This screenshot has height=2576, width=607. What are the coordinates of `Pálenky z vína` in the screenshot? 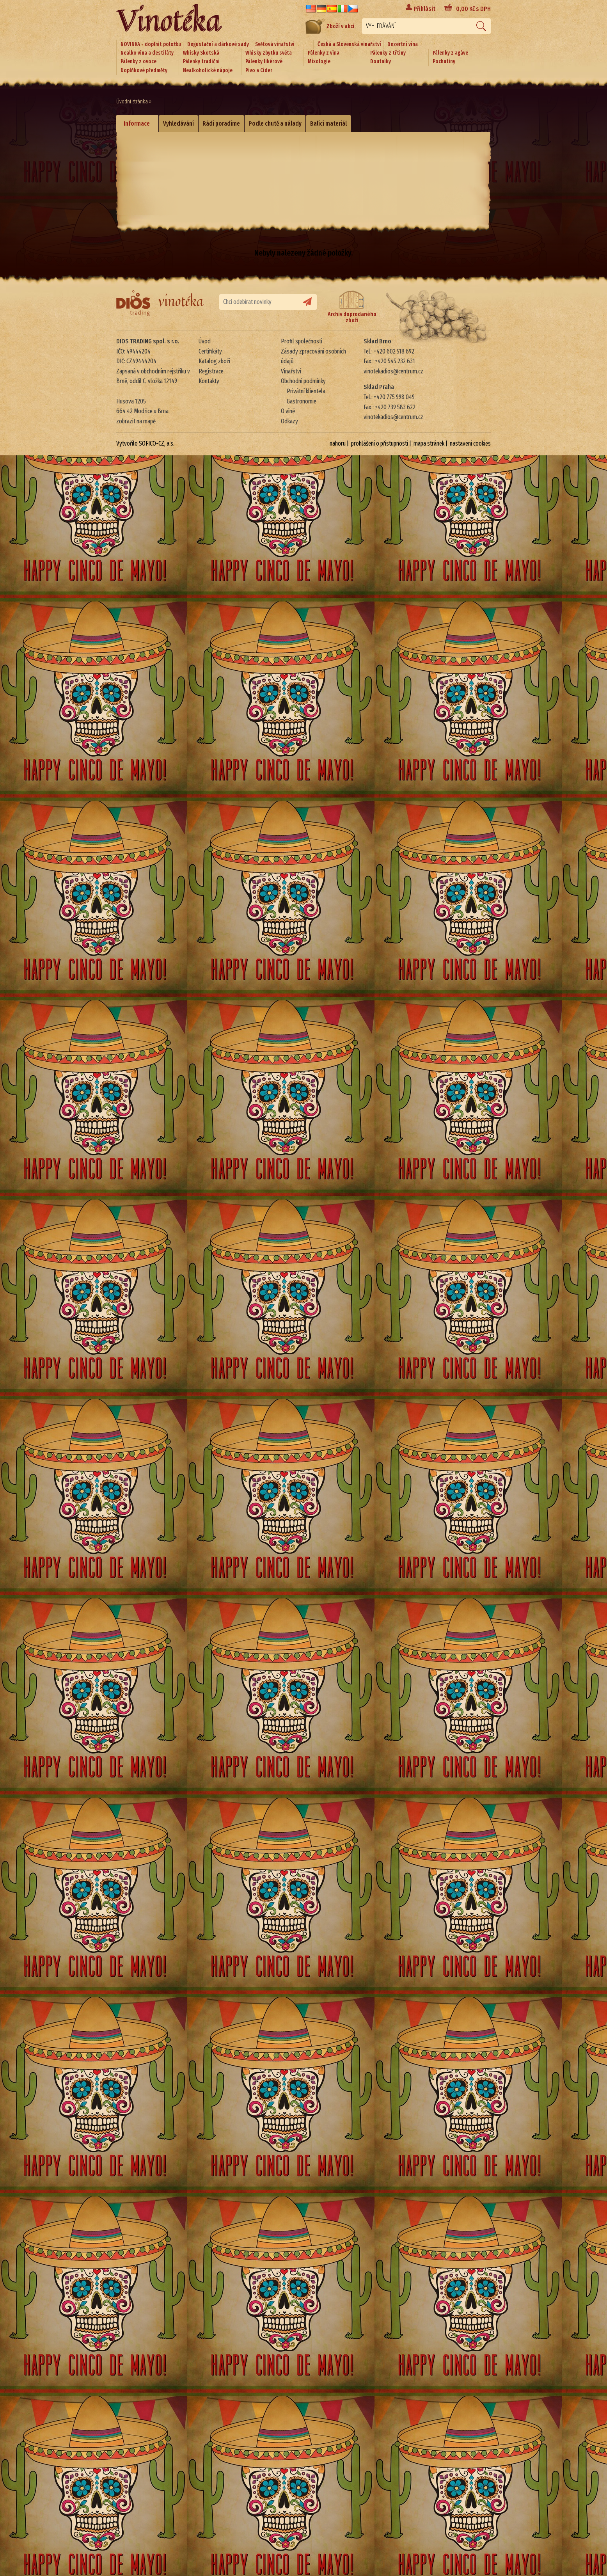 It's located at (323, 53).